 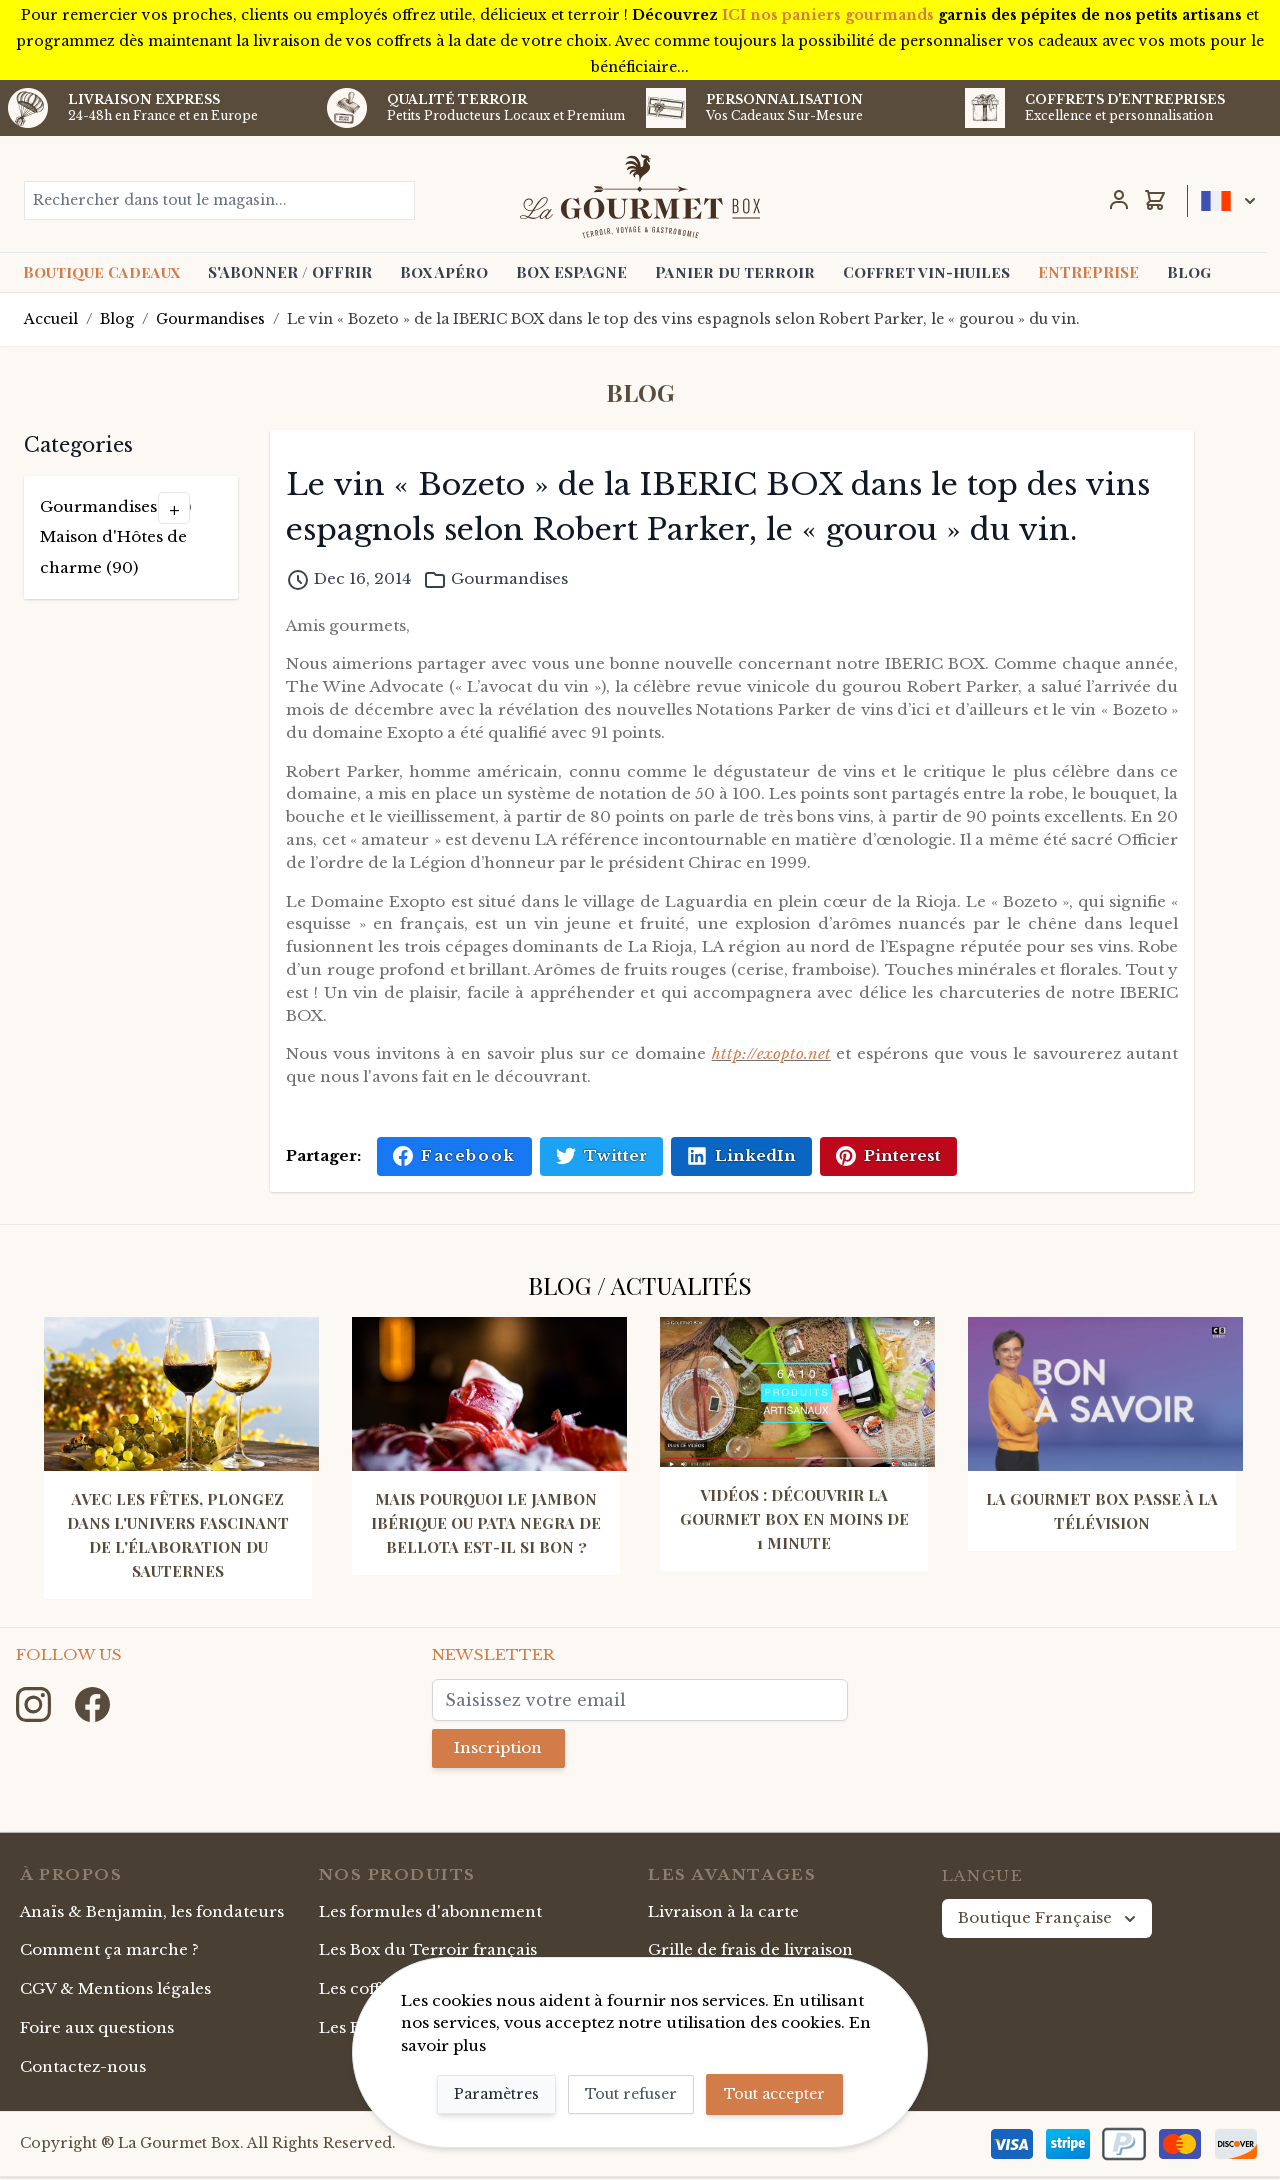 What do you see at coordinates (444, 272) in the screenshot?
I see `Box Apéro` at bounding box center [444, 272].